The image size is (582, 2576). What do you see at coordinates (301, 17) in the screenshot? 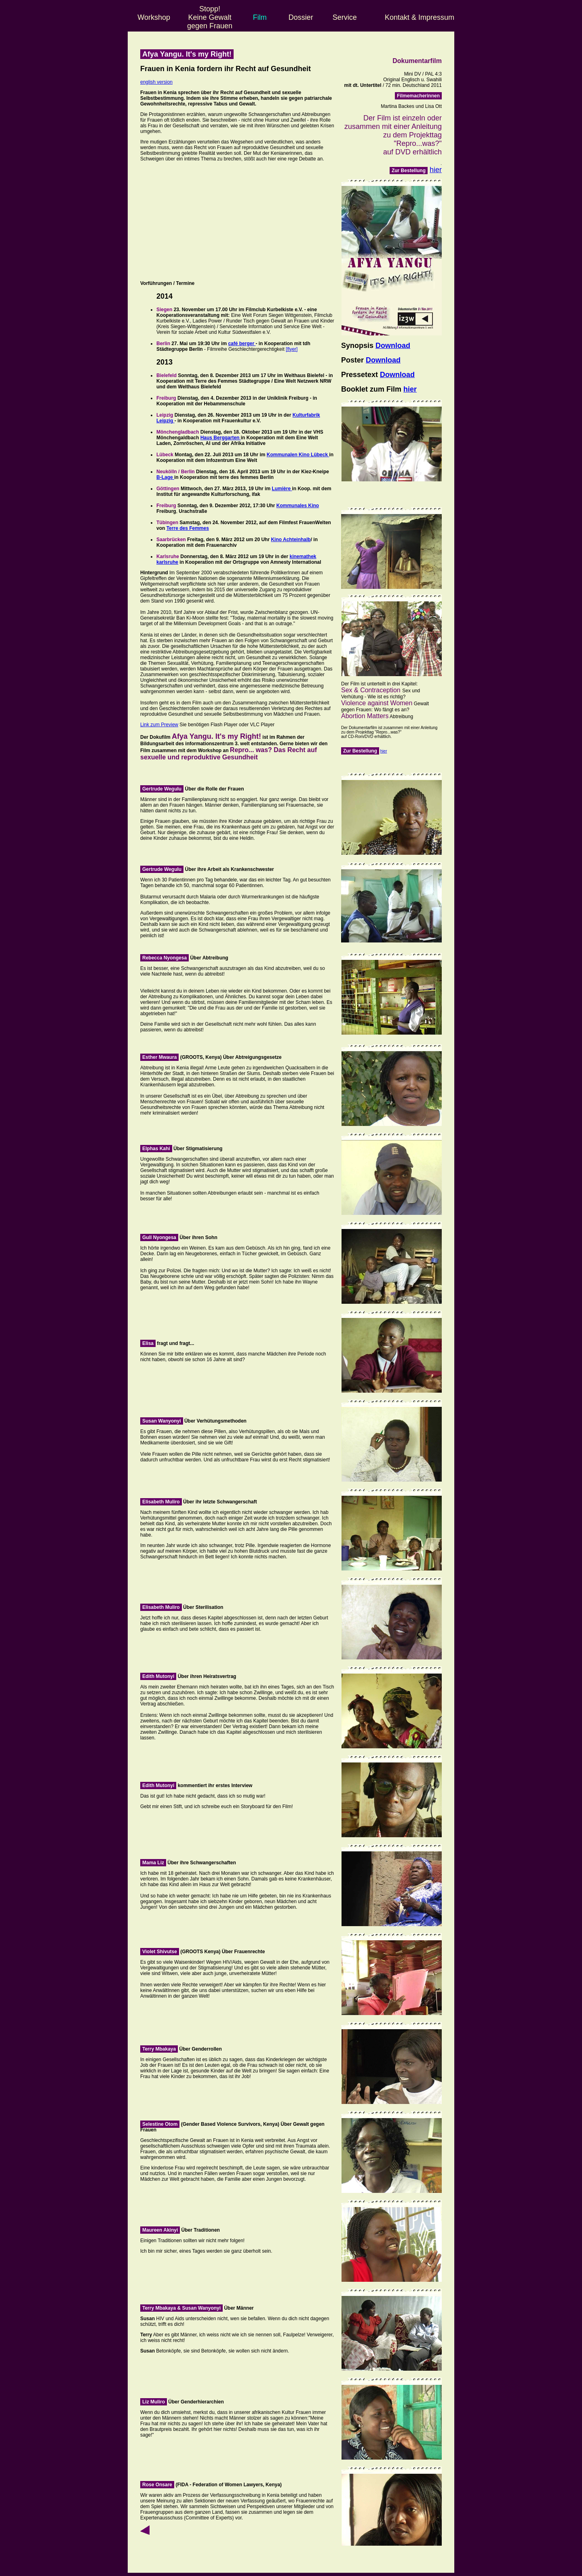
I see `Dossier` at bounding box center [301, 17].